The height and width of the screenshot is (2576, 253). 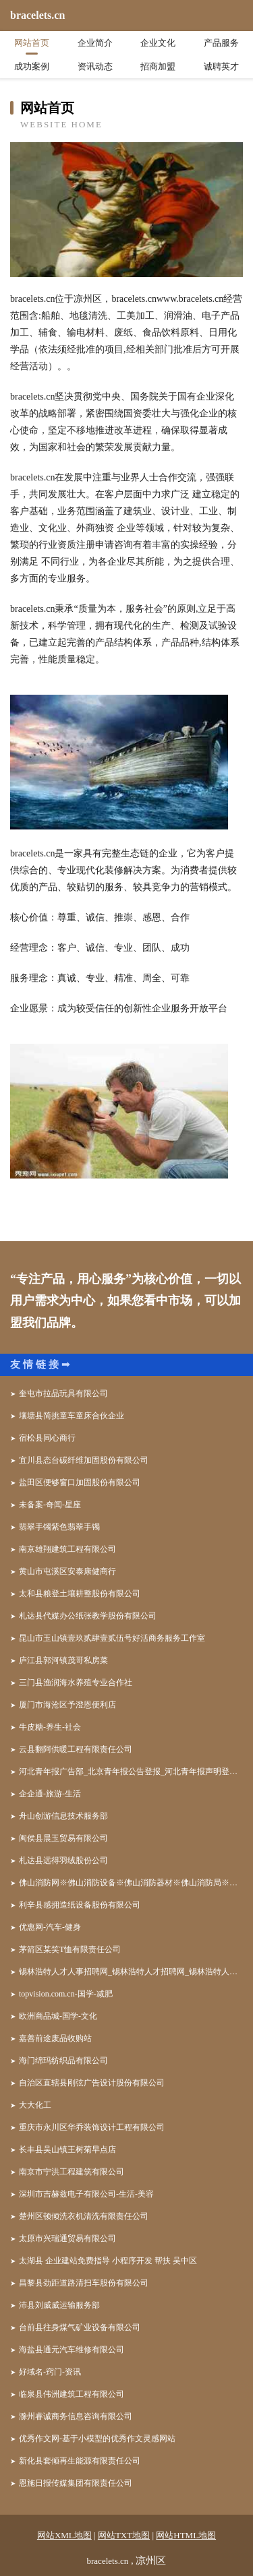 I want to click on 招商加盟, so click(x=157, y=66).